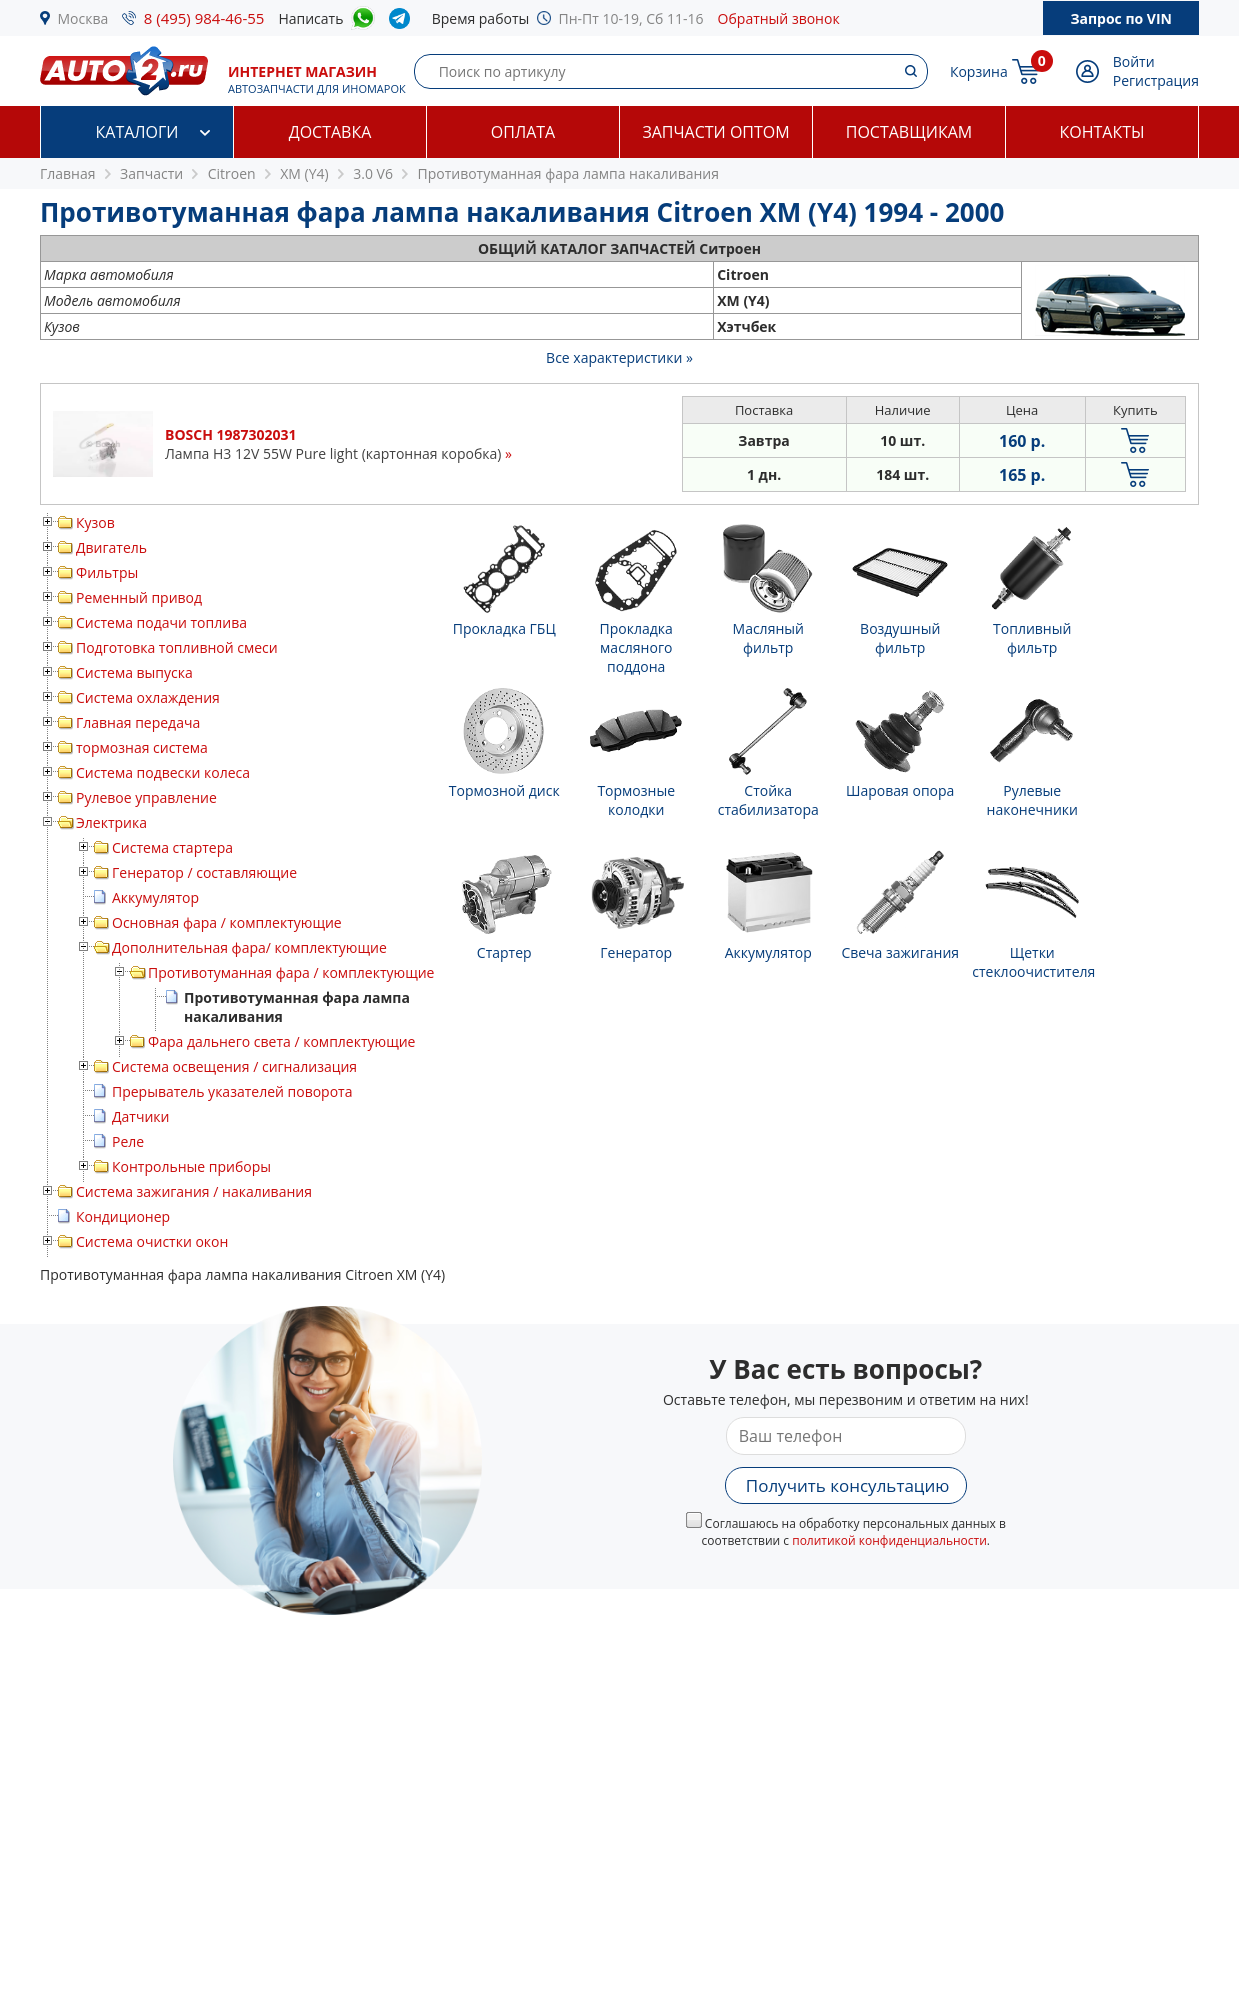 The image size is (1239, 2003). Describe the element at coordinates (177, 647) in the screenshot. I see `Подготовка топливной смеси` at that location.